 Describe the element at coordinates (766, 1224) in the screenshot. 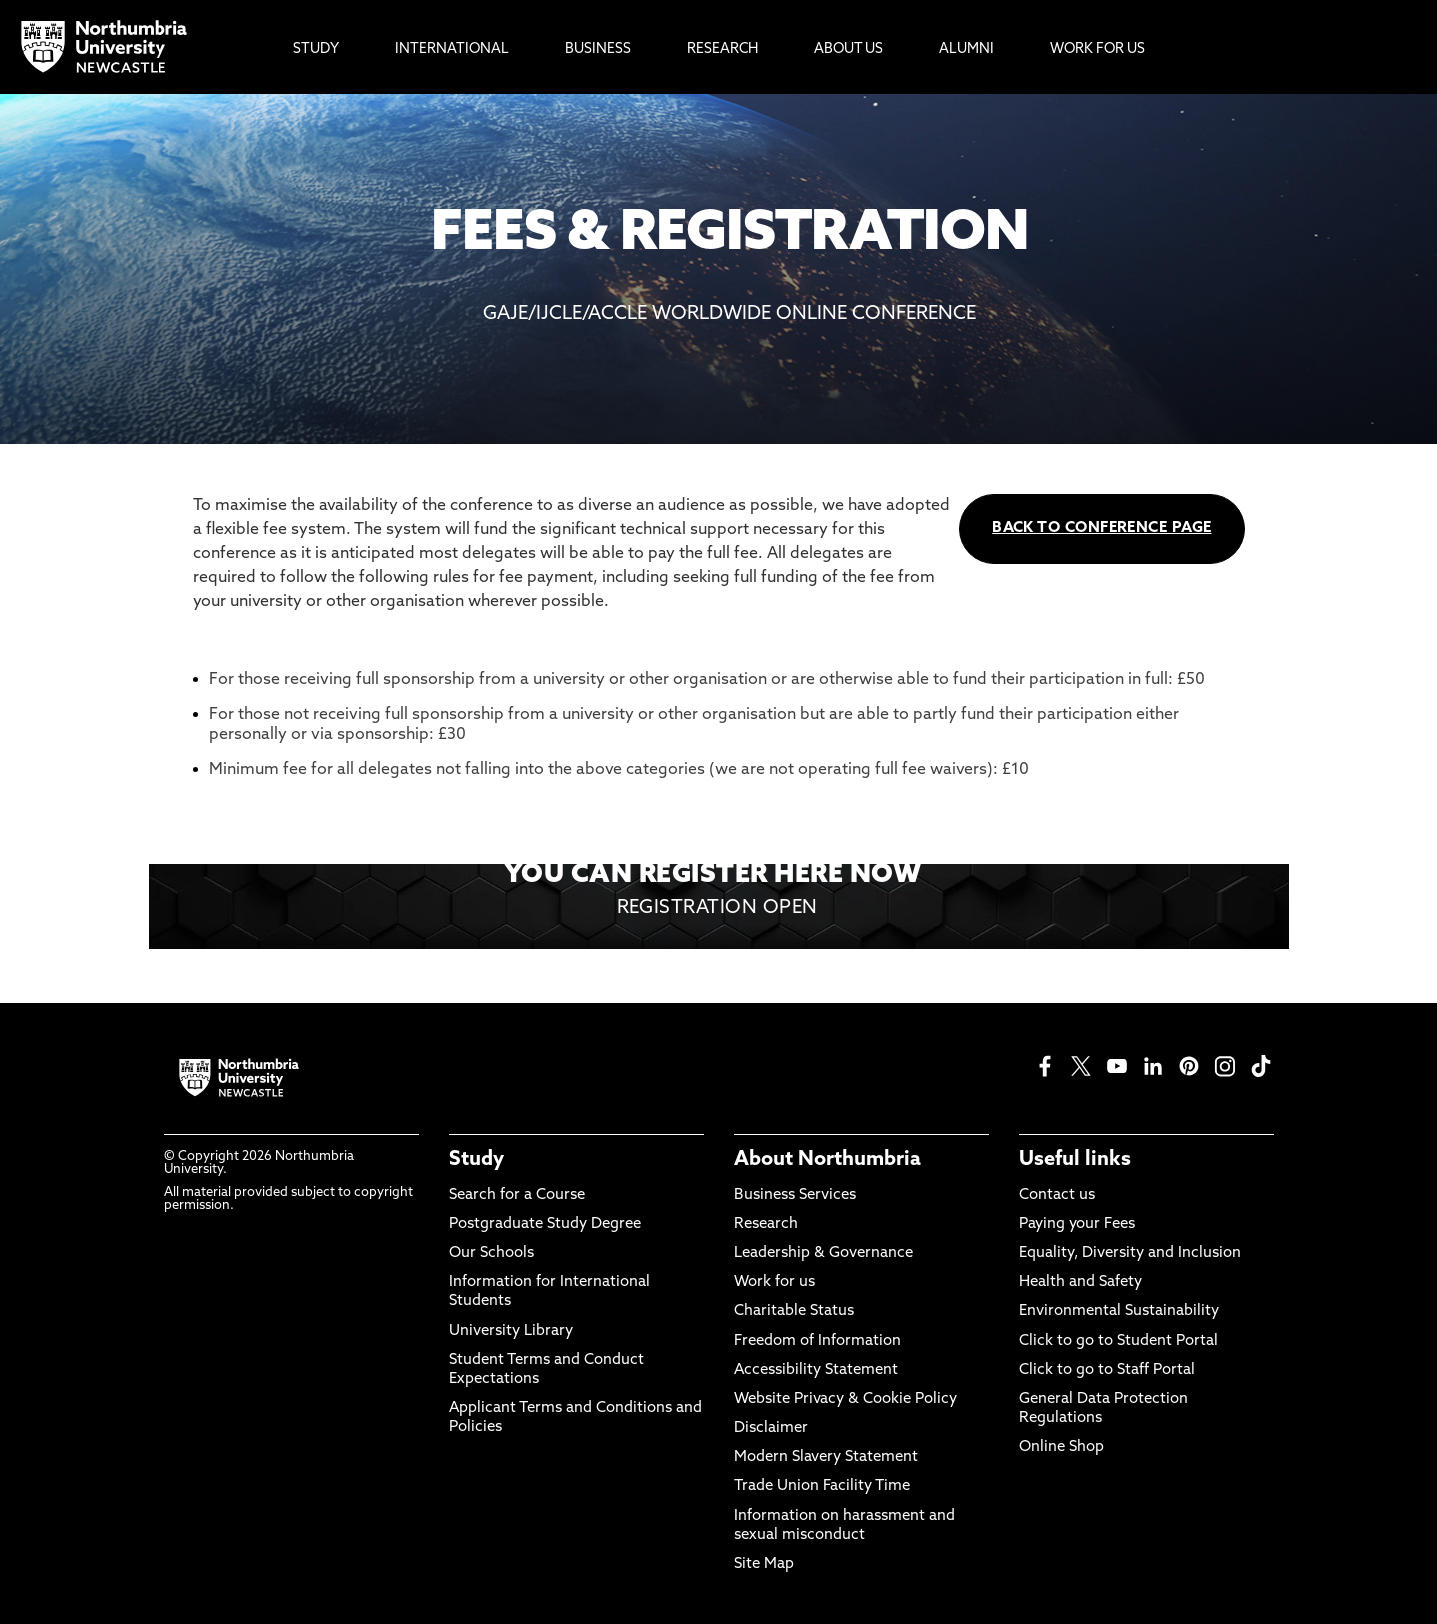

I see `Research` at that location.